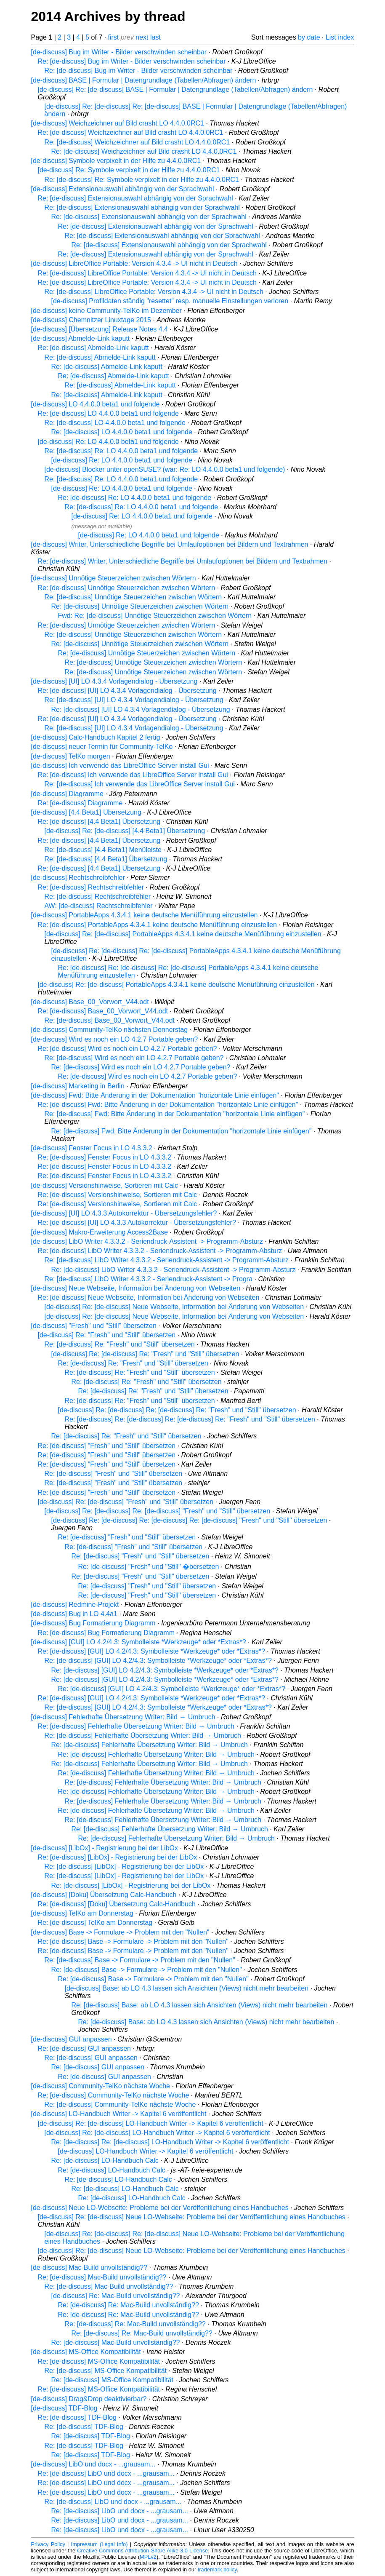 The image size is (385, 2576). I want to click on [de-discuss] Abmelde-Link kaputt, so click(80, 338).